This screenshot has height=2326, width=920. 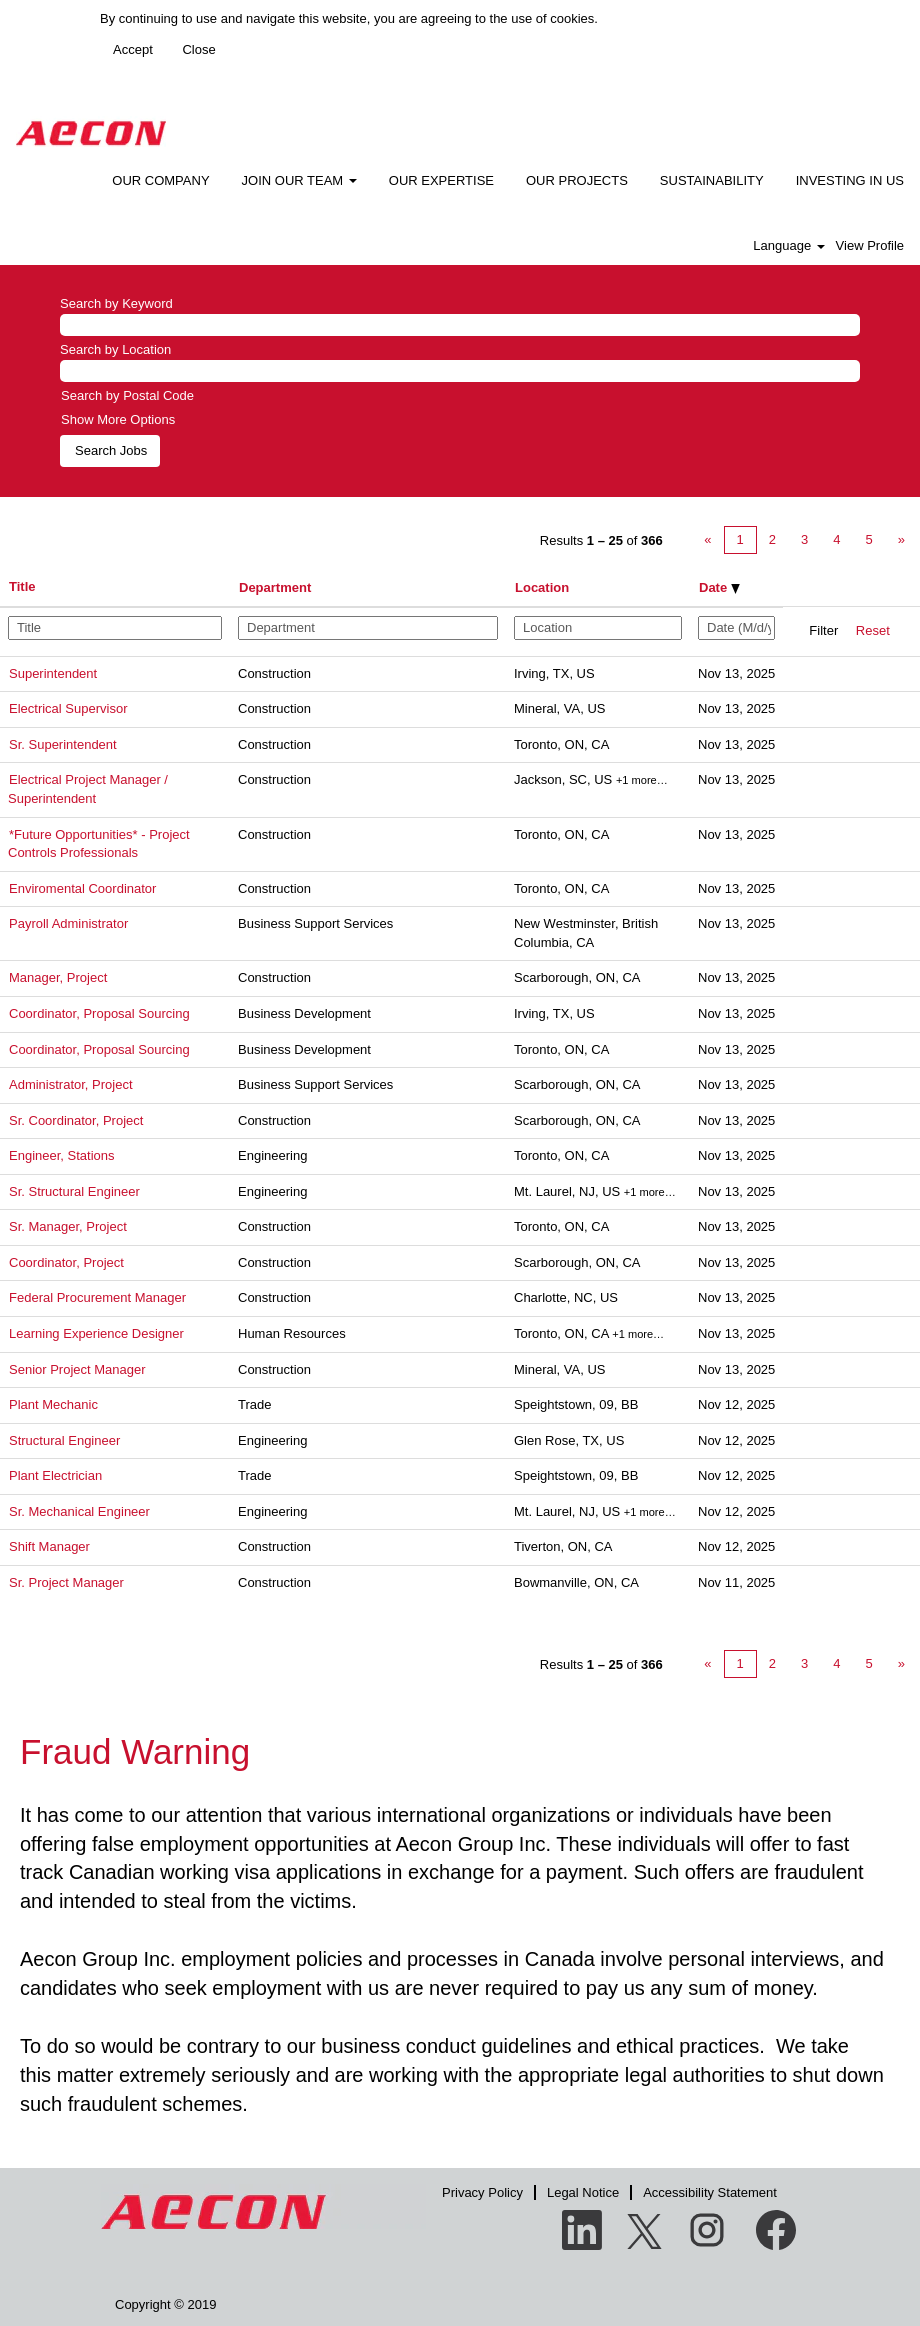 I want to click on OUR EXPERTISE, so click(x=441, y=180).